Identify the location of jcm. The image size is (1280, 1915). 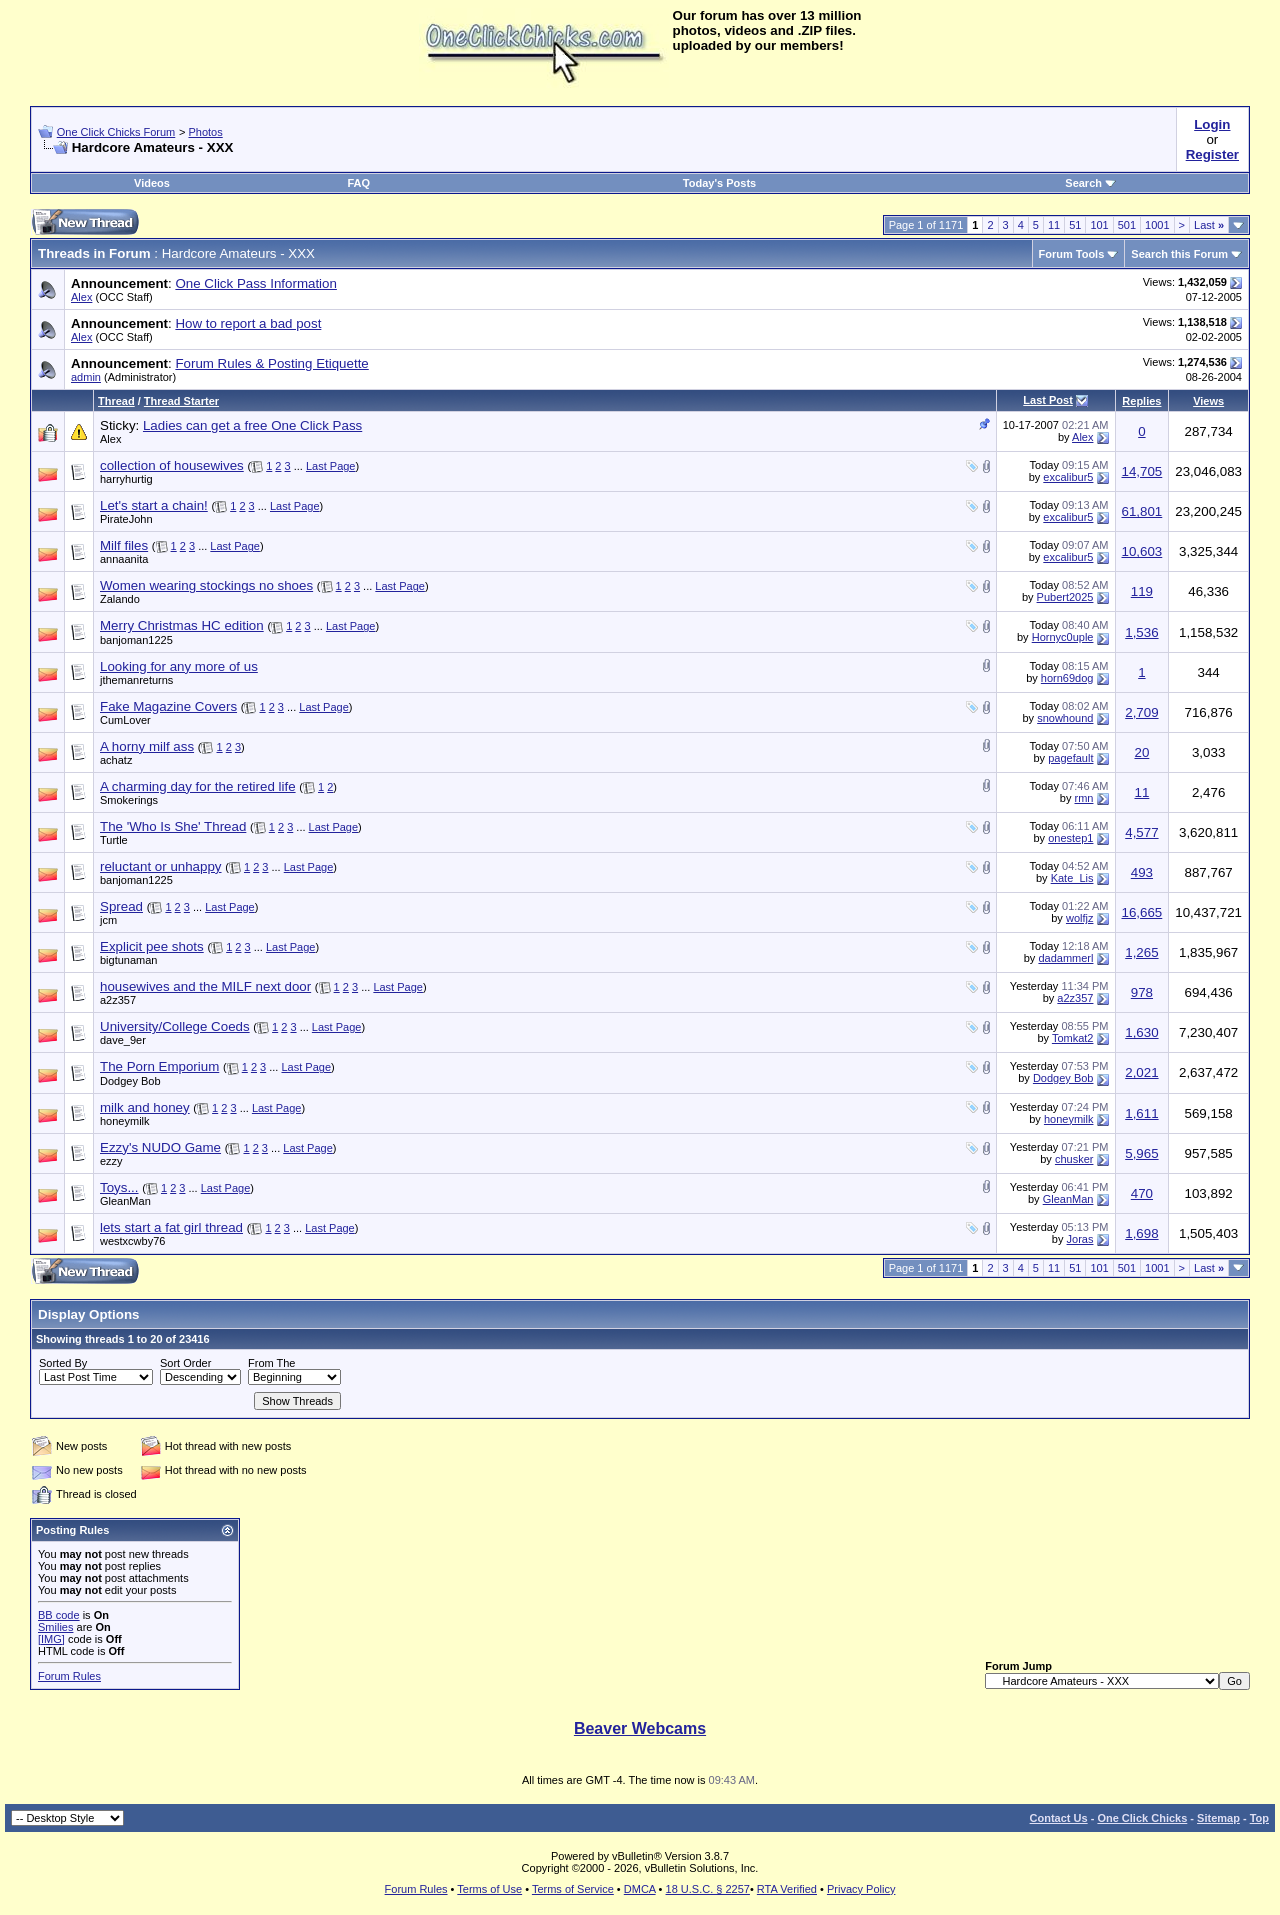
(108, 920).